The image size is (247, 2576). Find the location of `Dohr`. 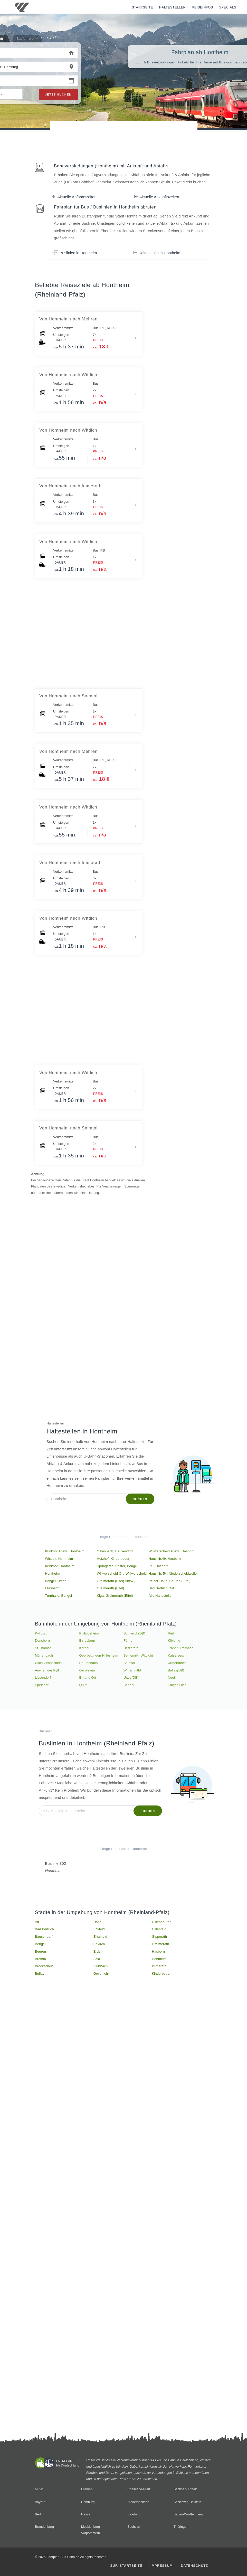

Dohr is located at coordinates (97, 1922).